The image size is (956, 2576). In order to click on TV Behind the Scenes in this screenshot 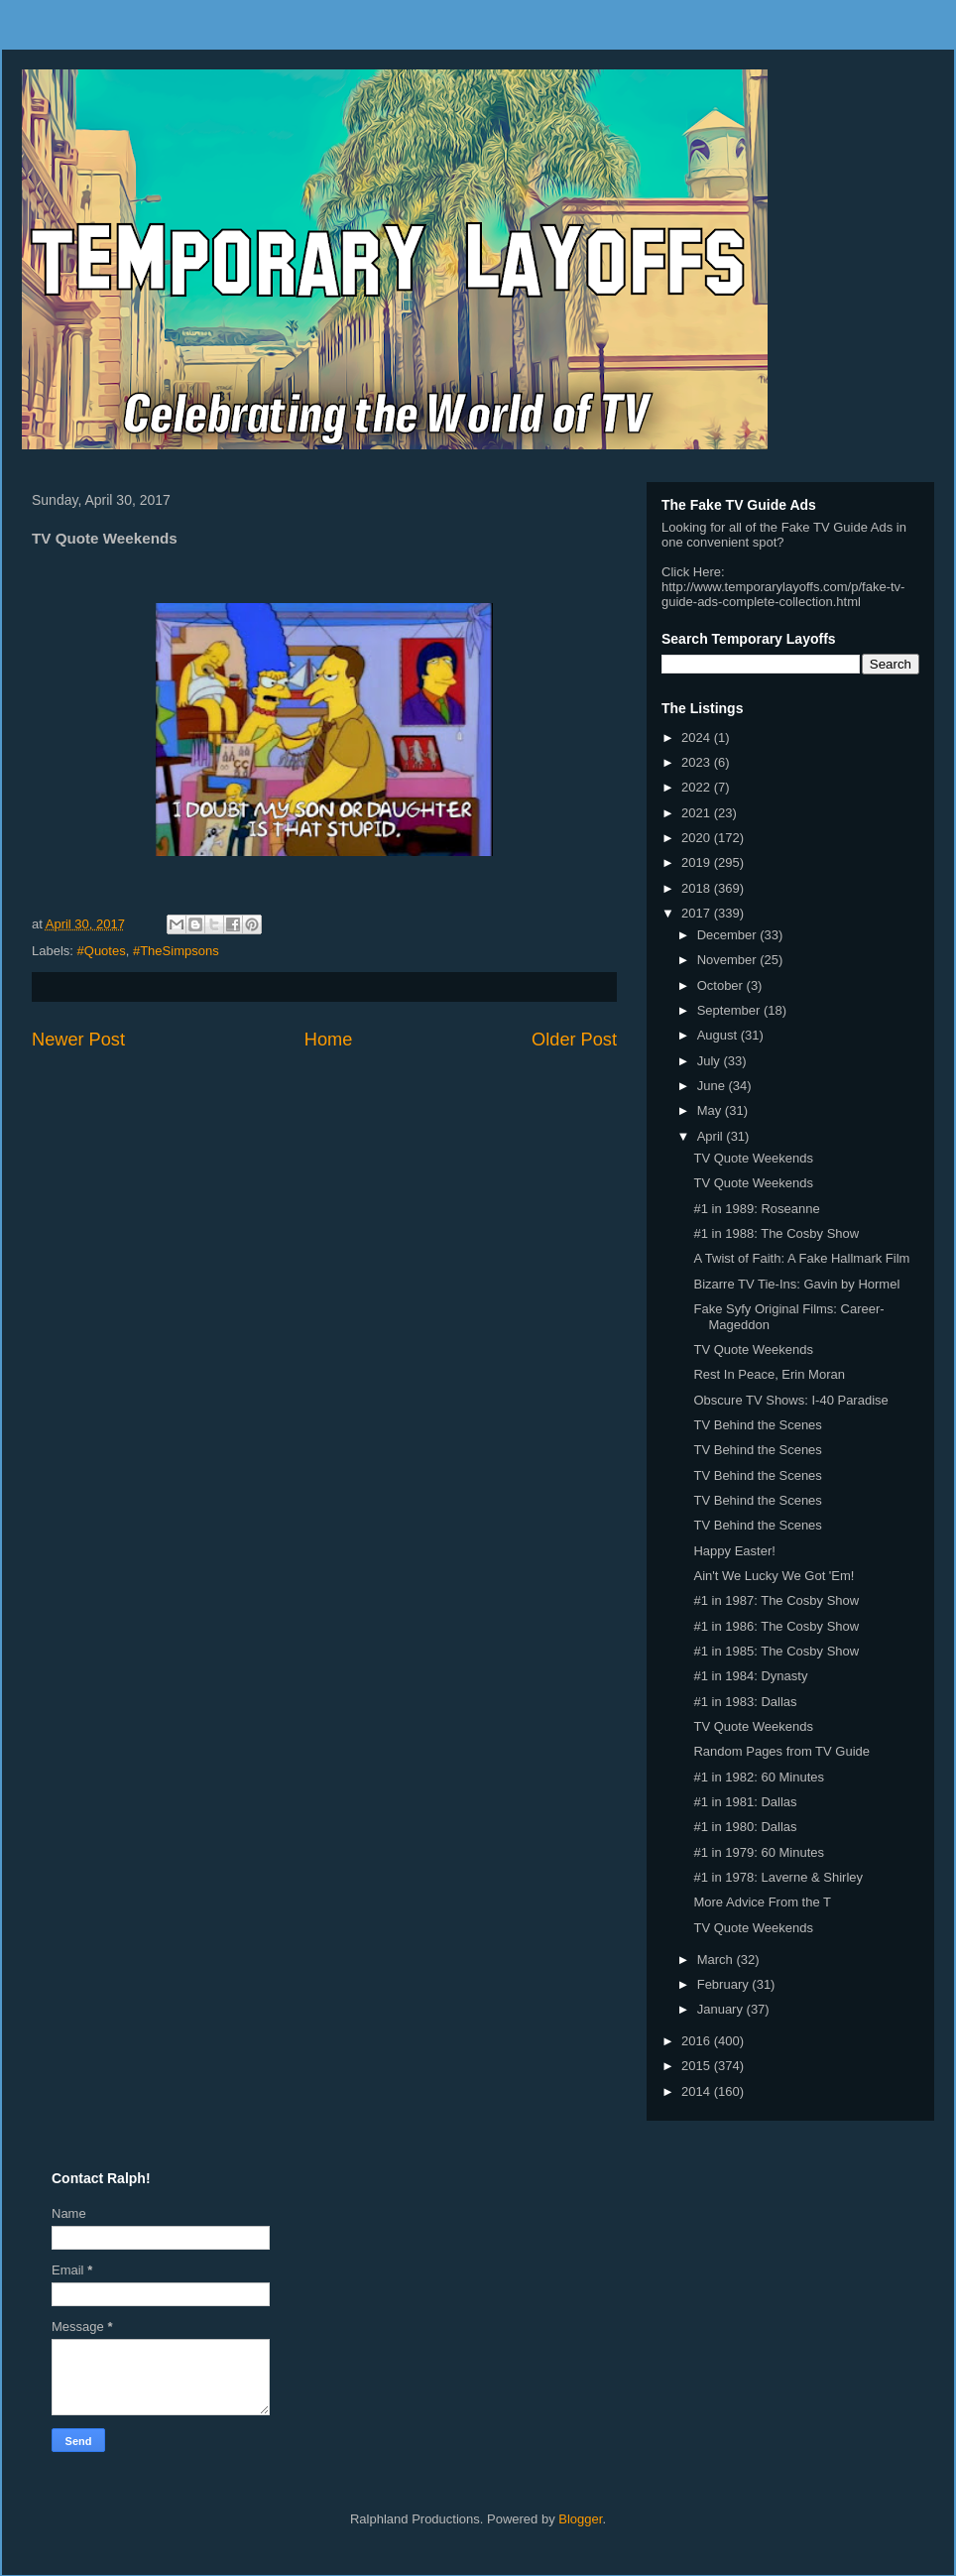, I will do `click(757, 1424)`.